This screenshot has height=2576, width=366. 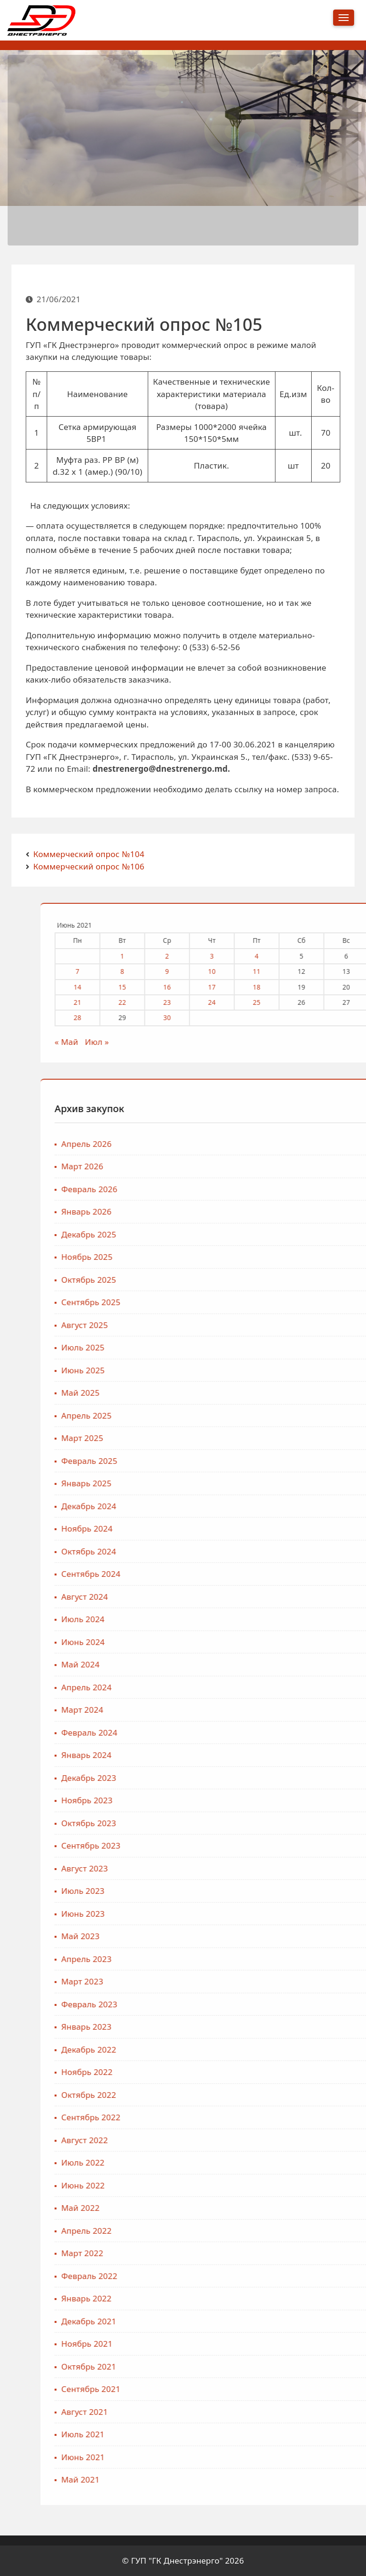 I want to click on Январь 2024, so click(x=286, y=1754).